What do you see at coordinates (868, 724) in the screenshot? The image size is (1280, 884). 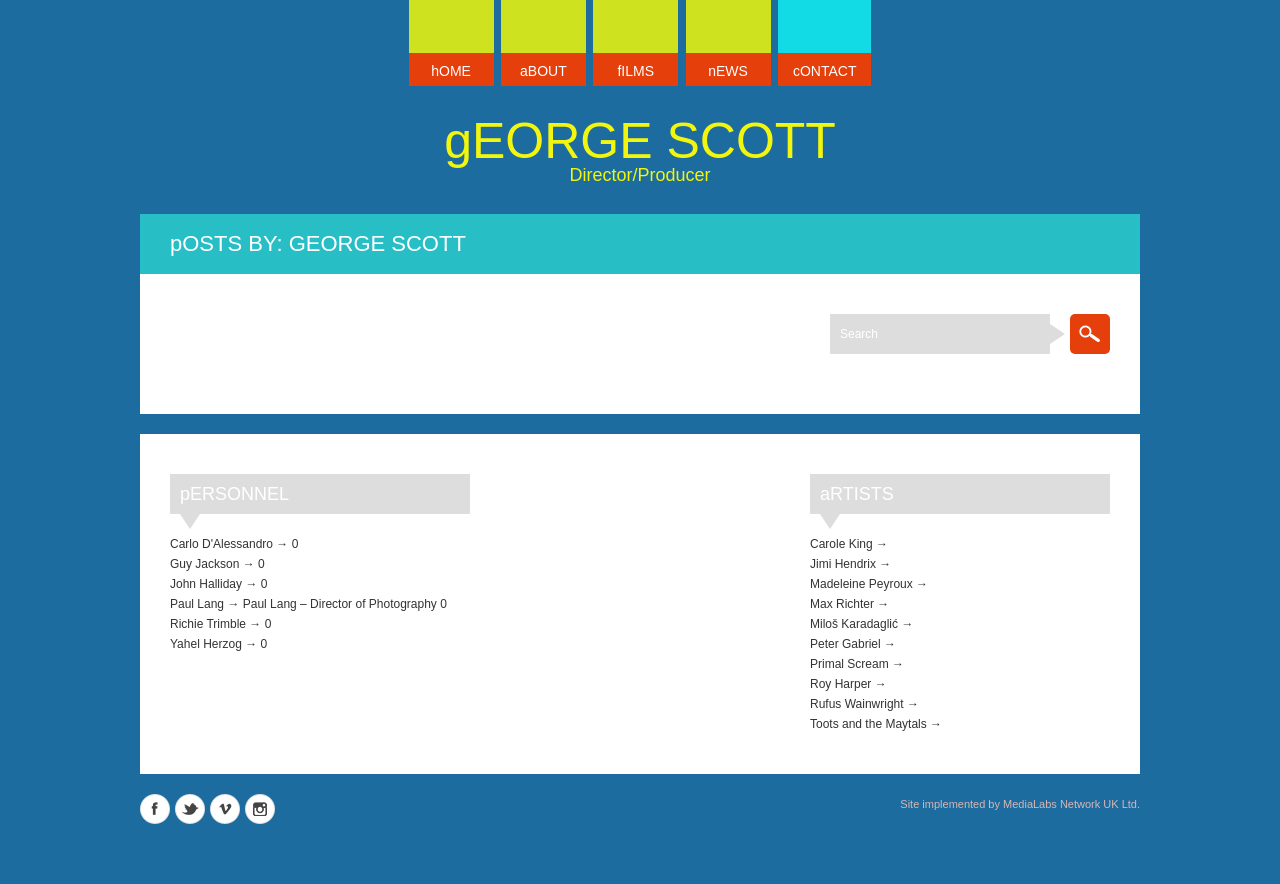 I see `Toots and the Maytals` at bounding box center [868, 724].